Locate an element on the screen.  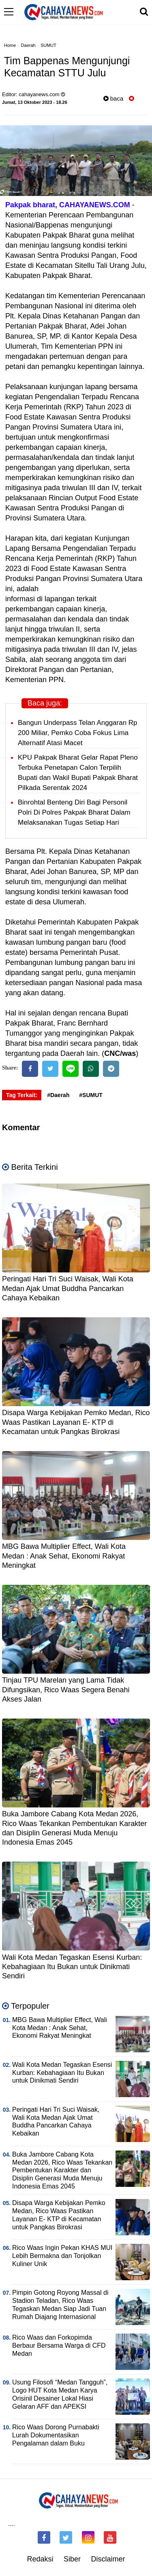
Jumat, 13 Oktober 2023 - 18.26 is located at coordinates (34, 102).